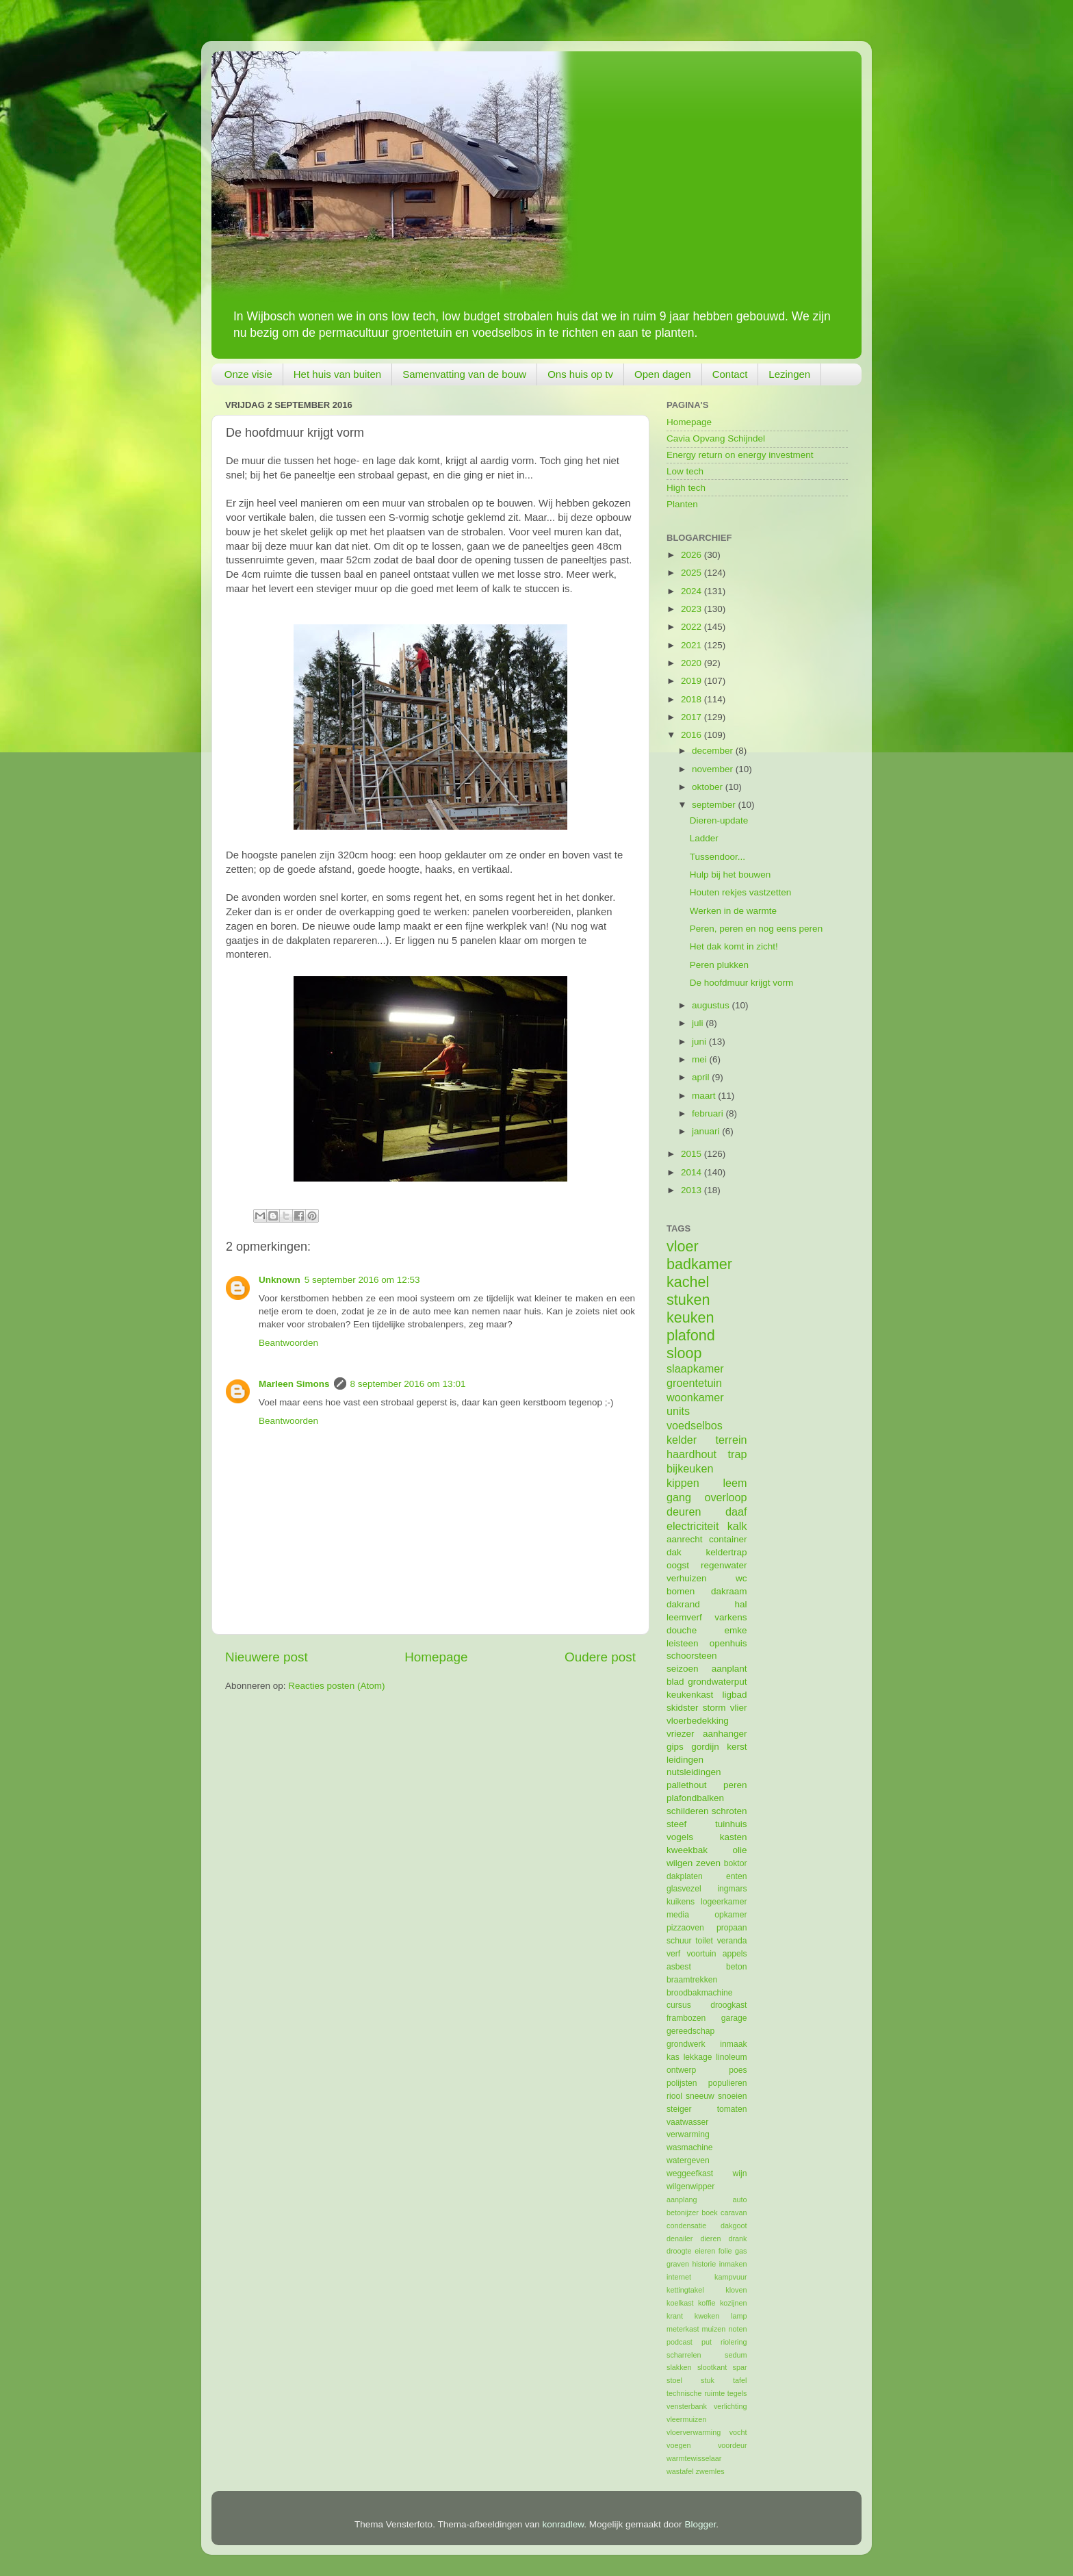 This screenshot has height=2576, width=1073. Describe the element at coordinates (294, 1384) in the screenshot. I see `Marleen Simons` at that location.